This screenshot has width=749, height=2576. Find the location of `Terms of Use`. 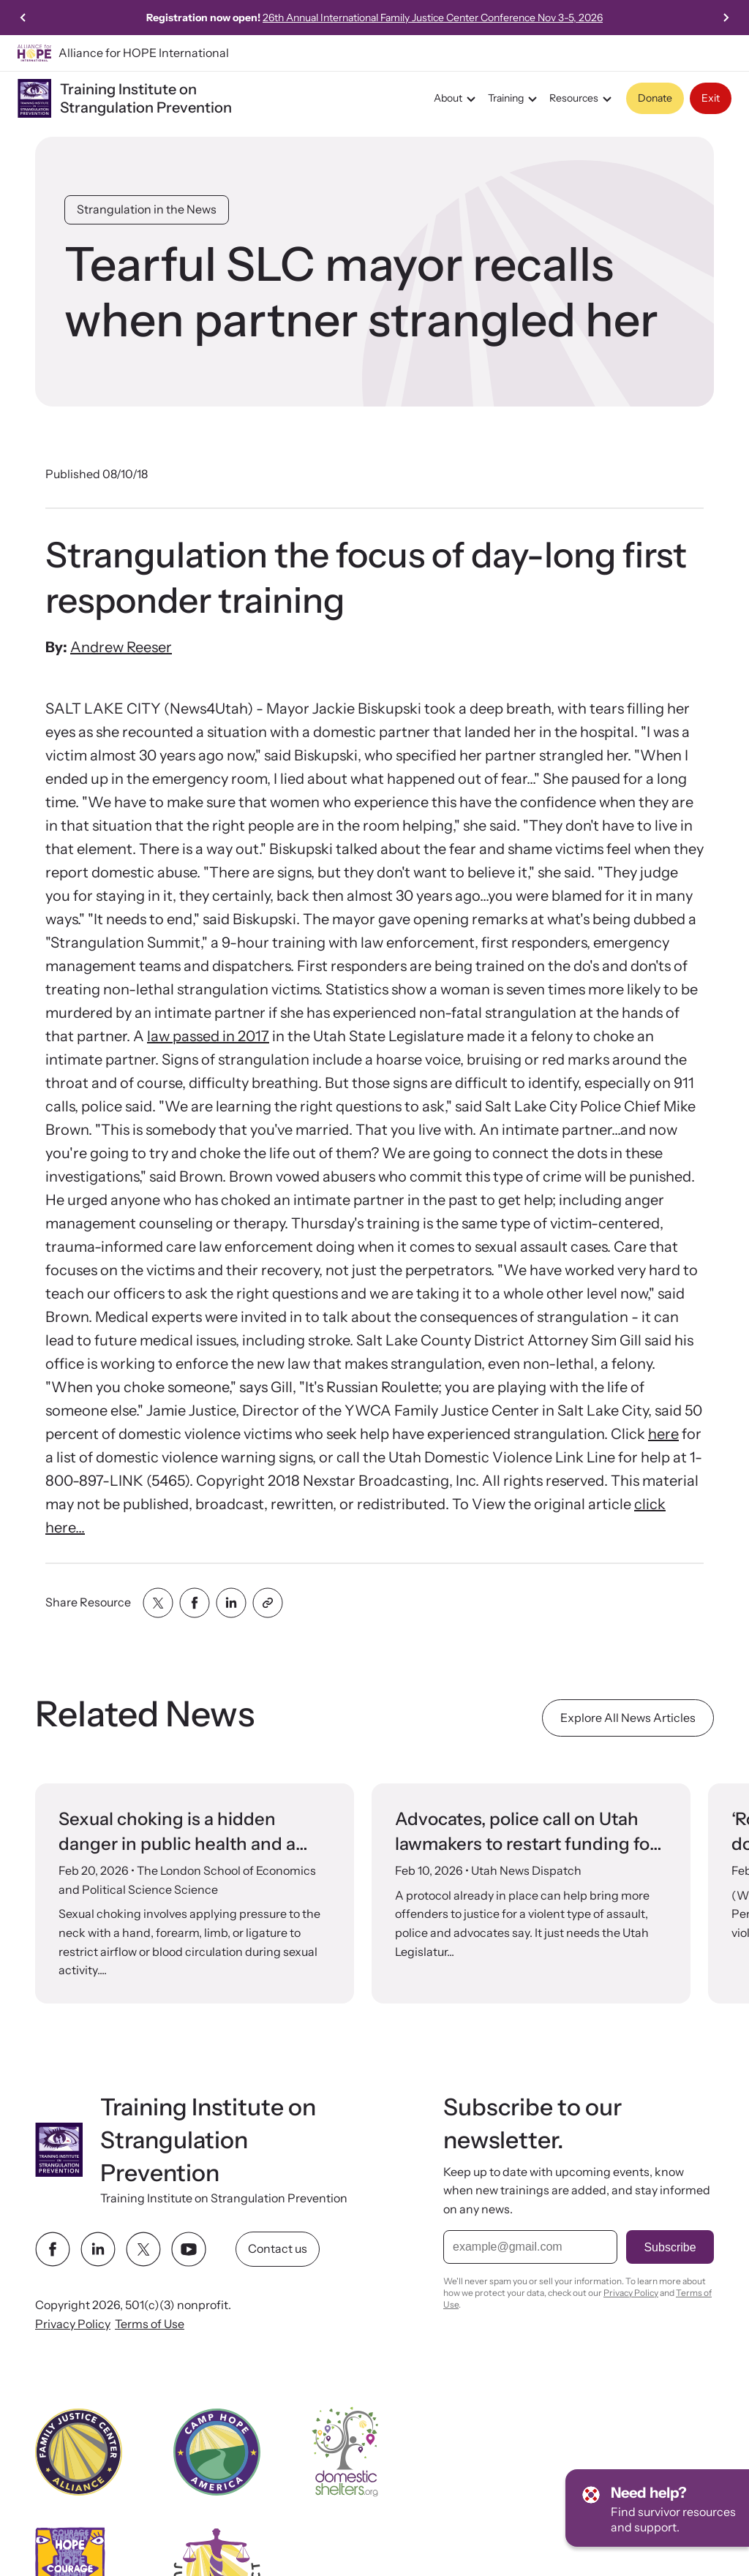

Terms of Use is located at coordinates (149, 2323).